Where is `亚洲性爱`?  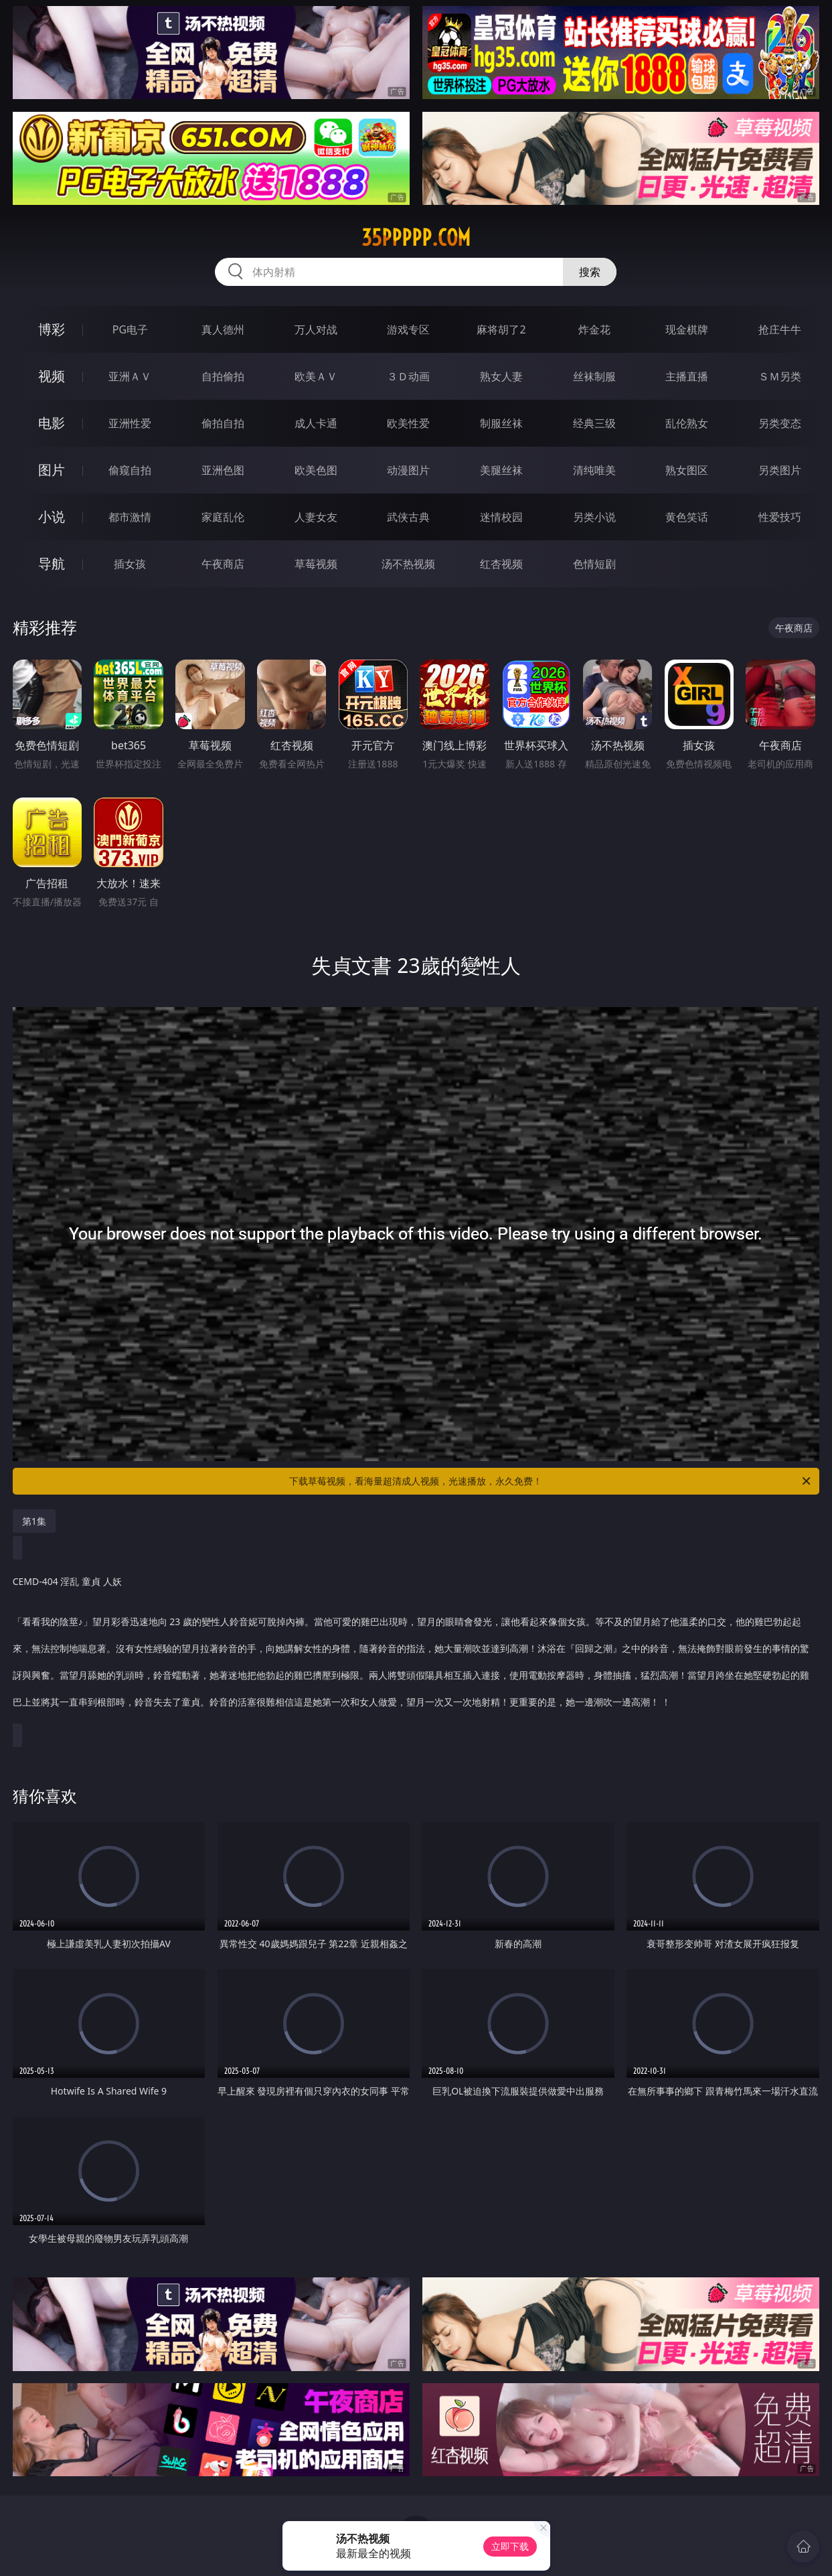
亚洲性爱 is located at coordinates (129, 423).